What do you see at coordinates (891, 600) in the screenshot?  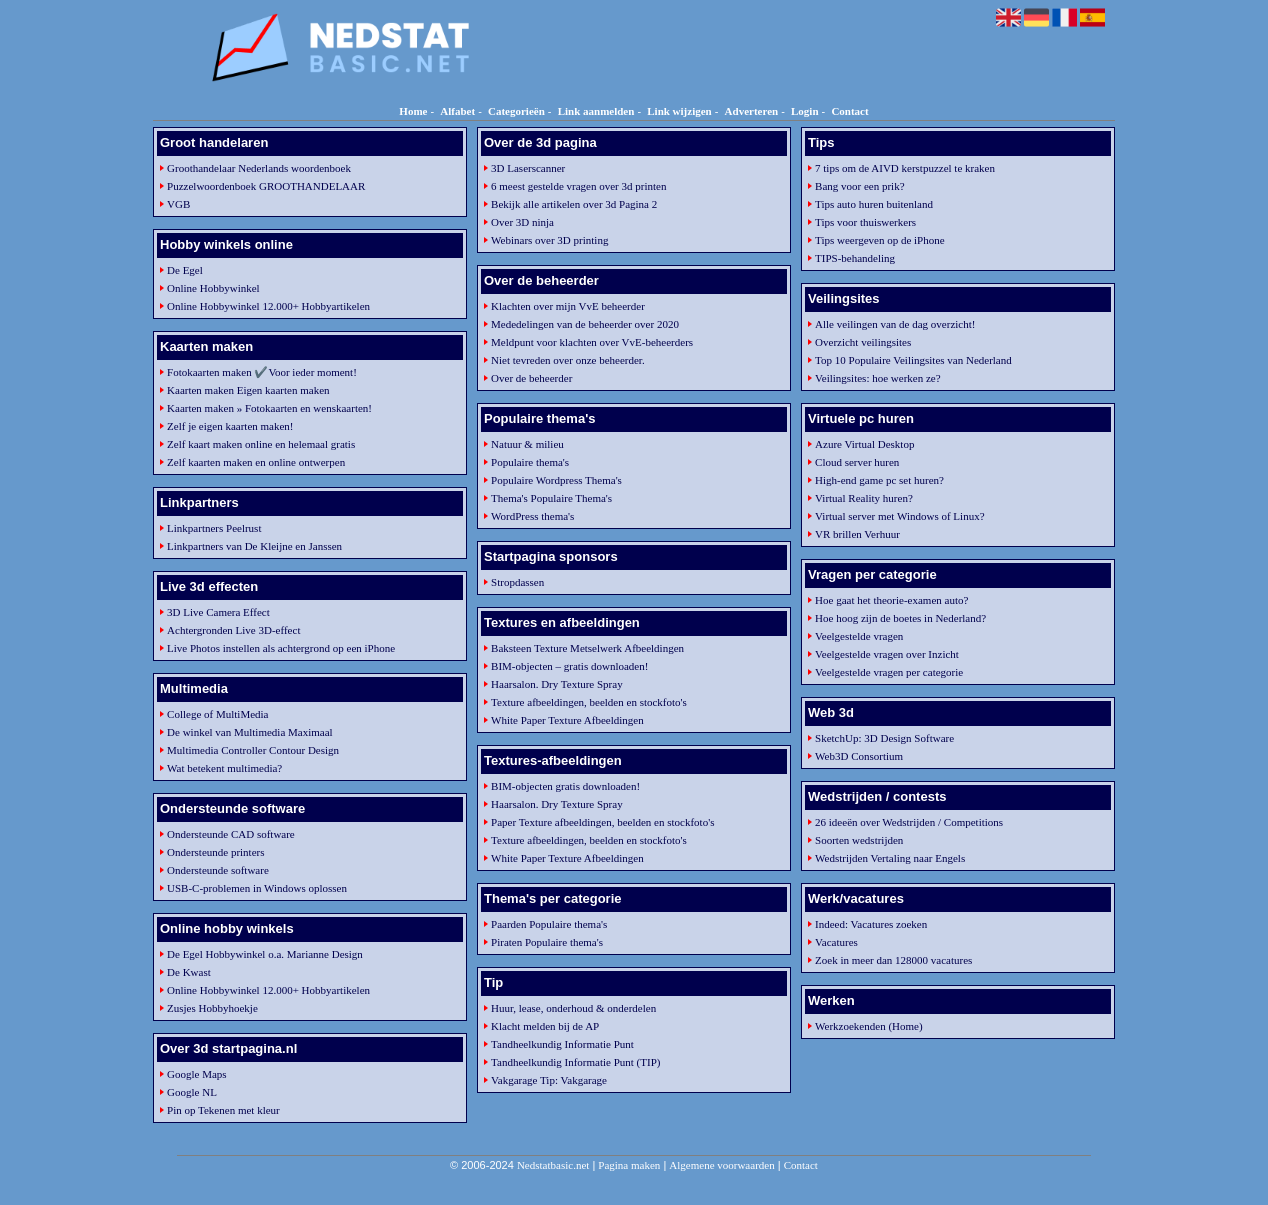 I see `Hoe gaat het theorie-examen auto?` at bounding box center [891, 600].